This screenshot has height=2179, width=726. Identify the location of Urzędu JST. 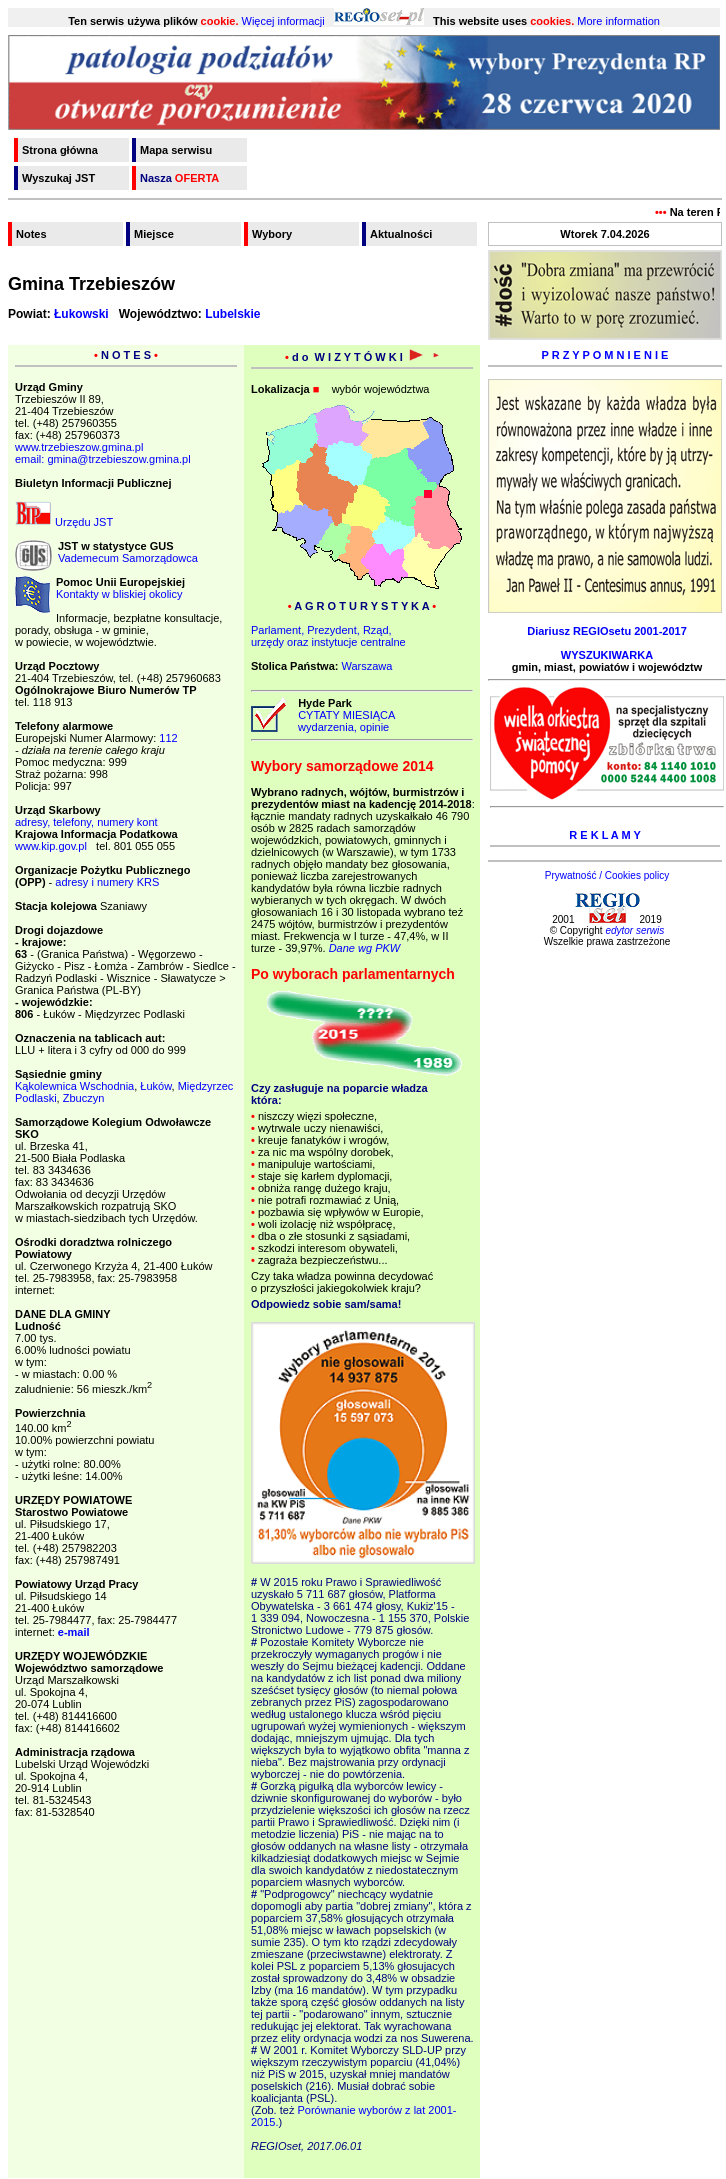
(64, 522).